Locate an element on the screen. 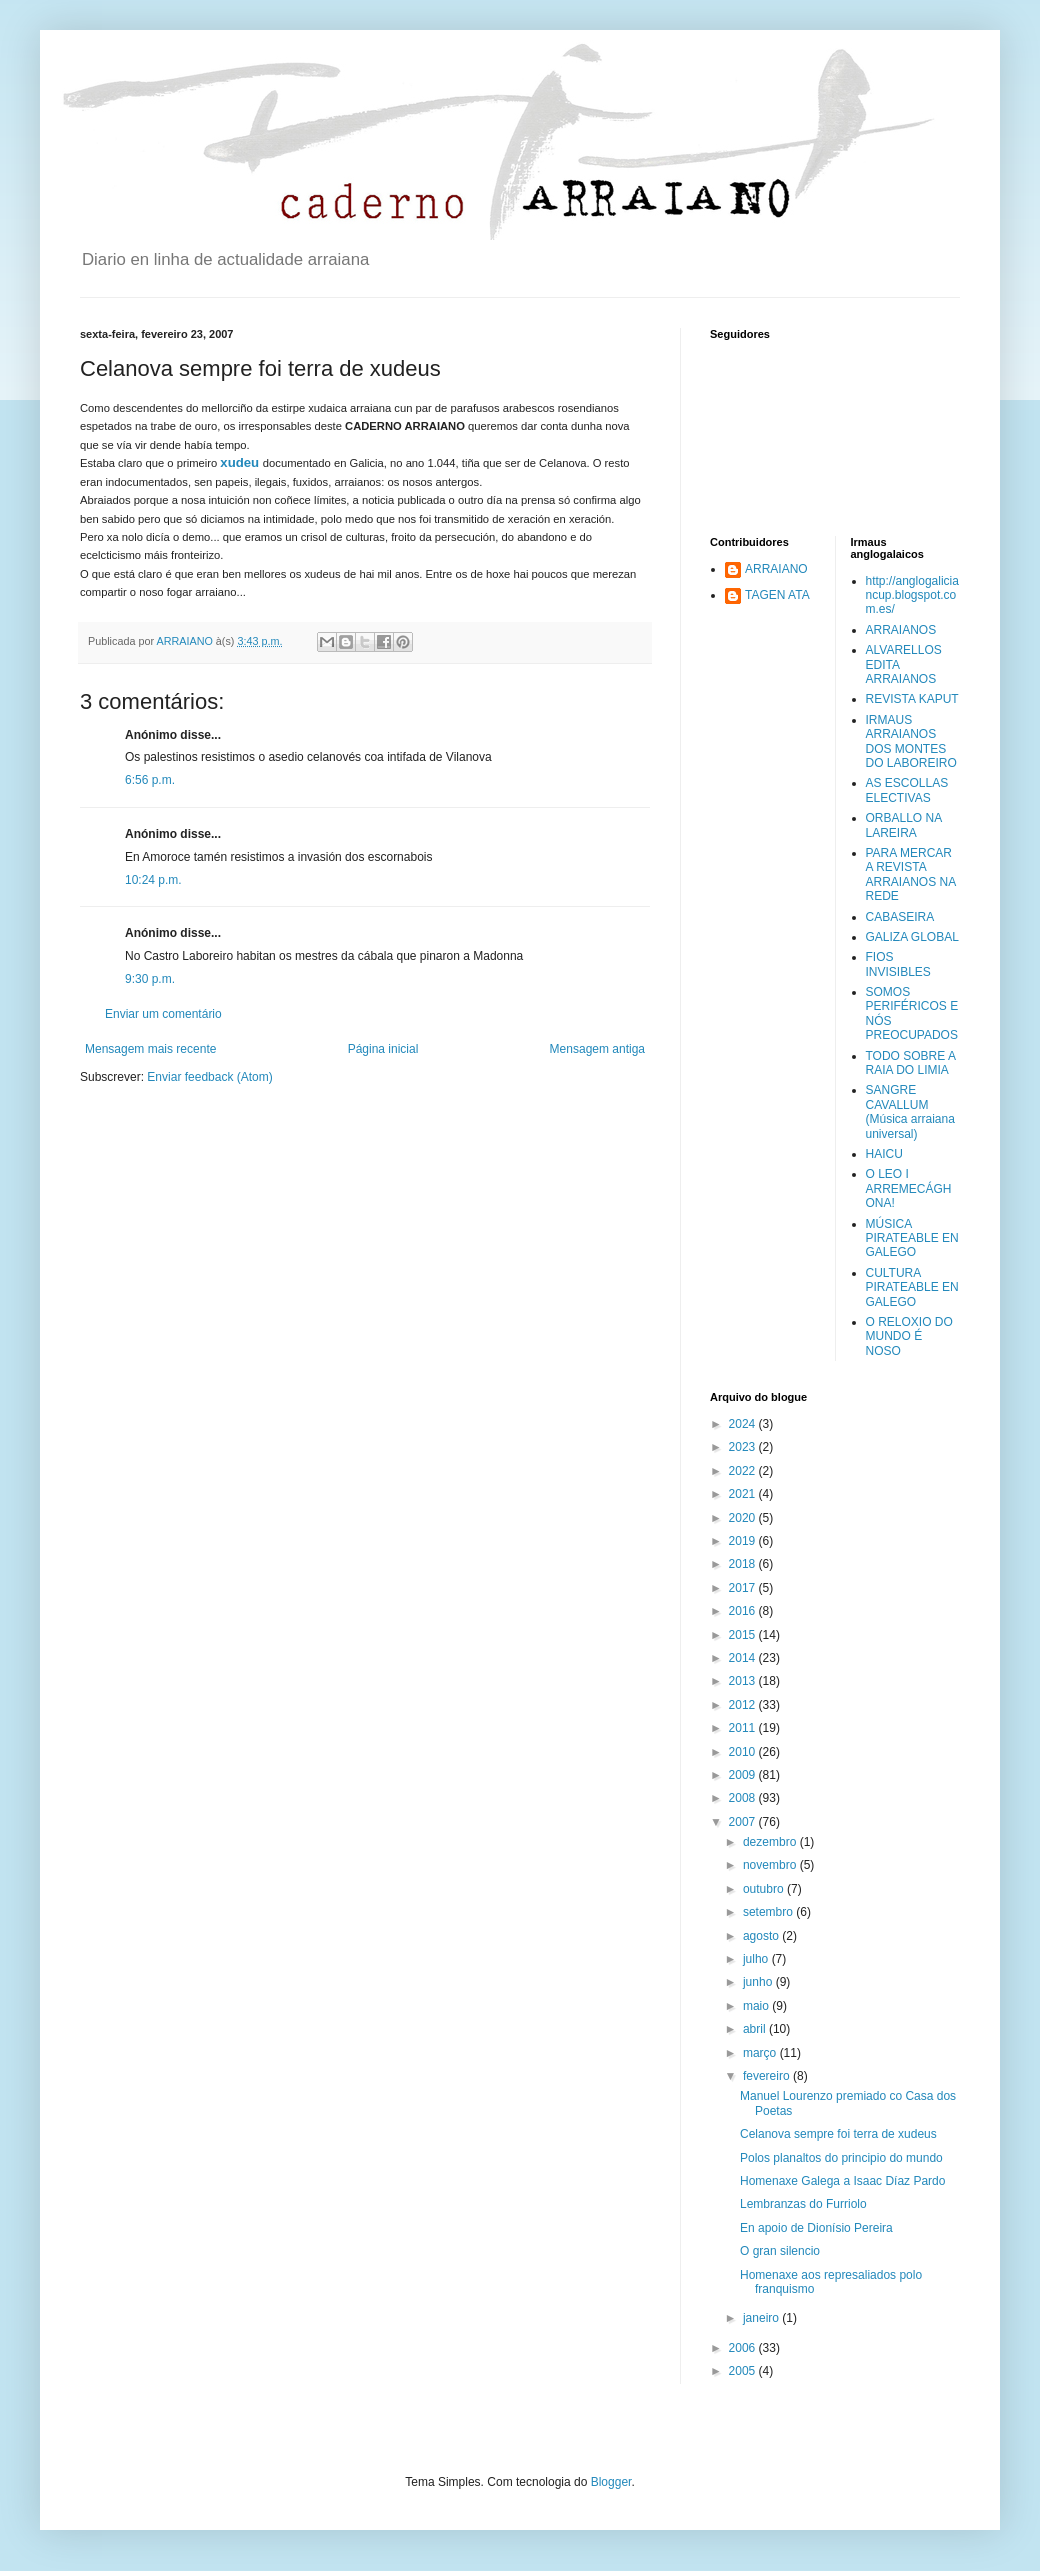 The width and height of the screenshot is (1040, 2571). Polos planaltos do principio do mundo is located at coordinates (841, 2158).